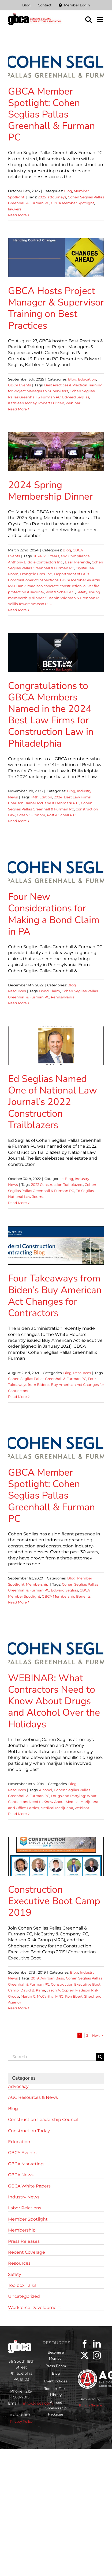 Image resolution: width=112 pixels, height=2576 pixels. I want to click on Industry News, so click(23, 2196).